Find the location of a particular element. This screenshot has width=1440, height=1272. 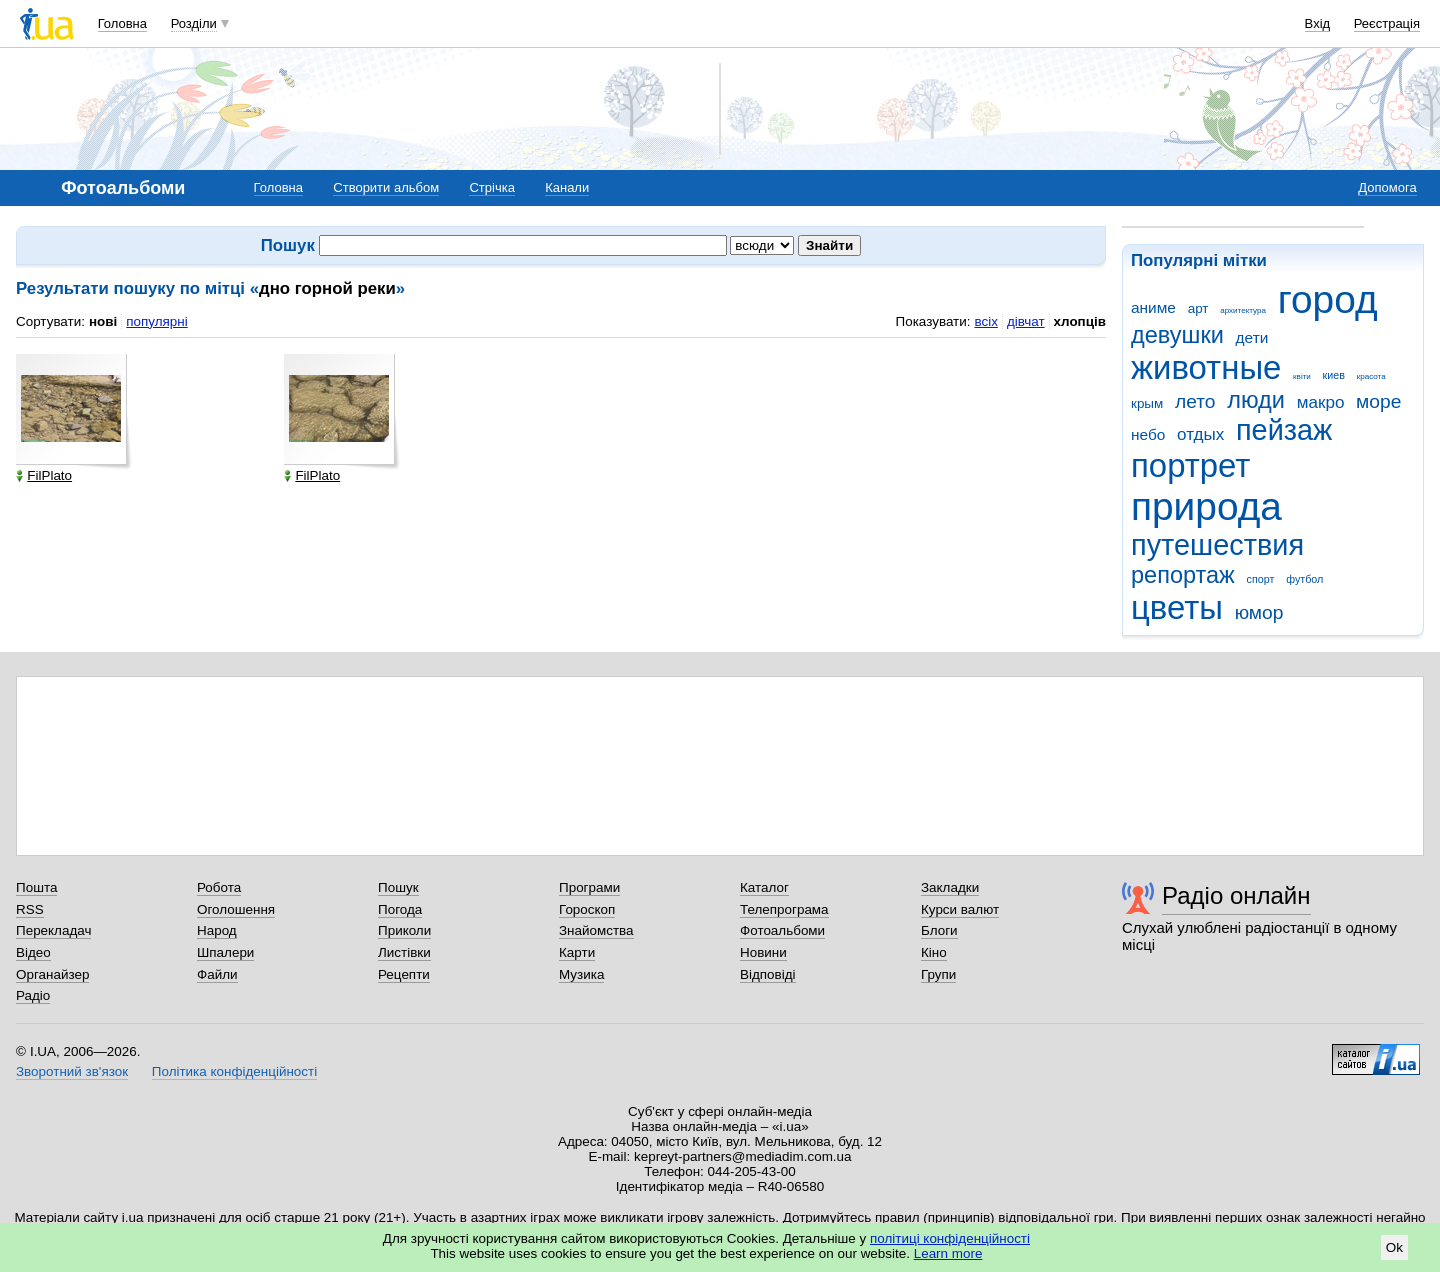

Радіо is located at coordinates (33, 995).